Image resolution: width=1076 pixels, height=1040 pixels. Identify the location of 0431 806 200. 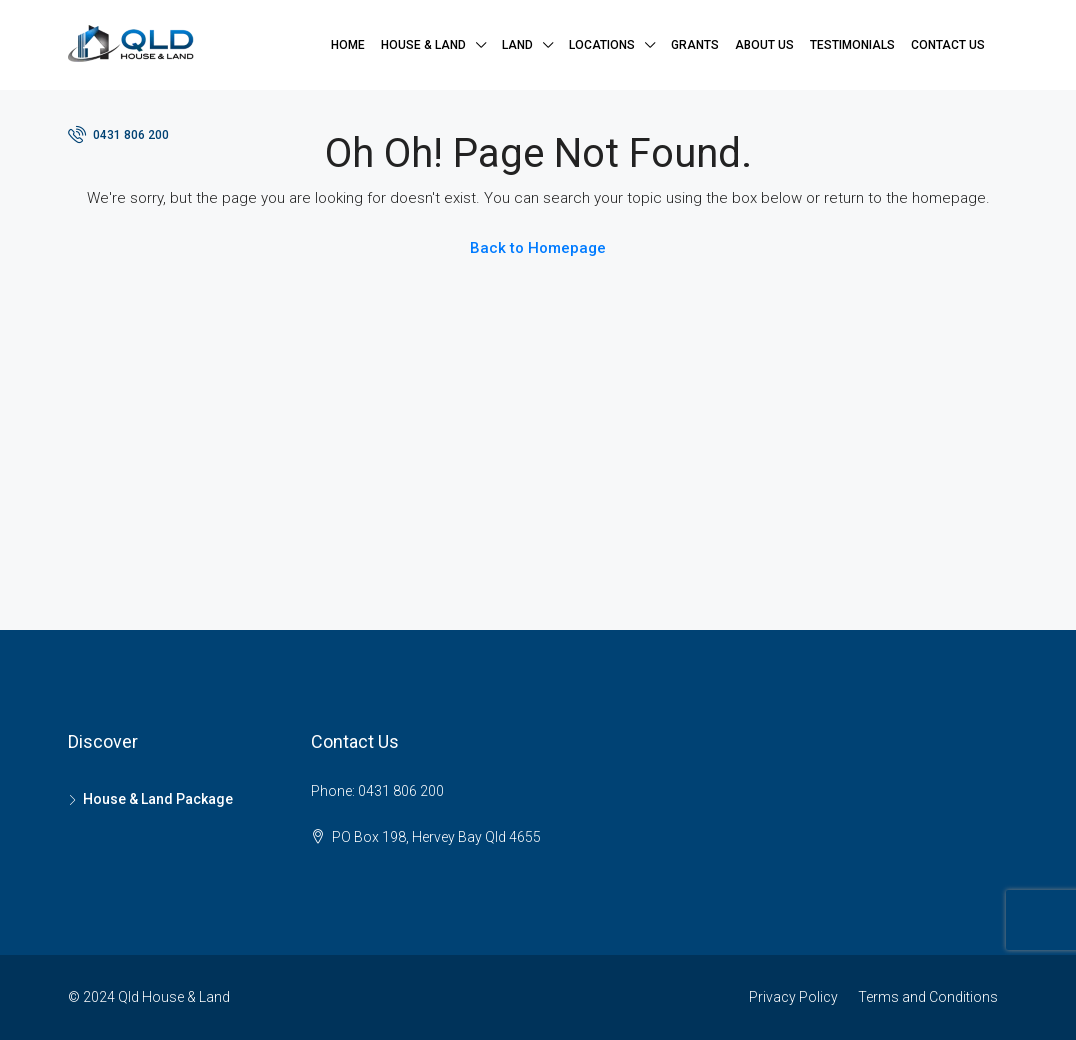
(118, 134).